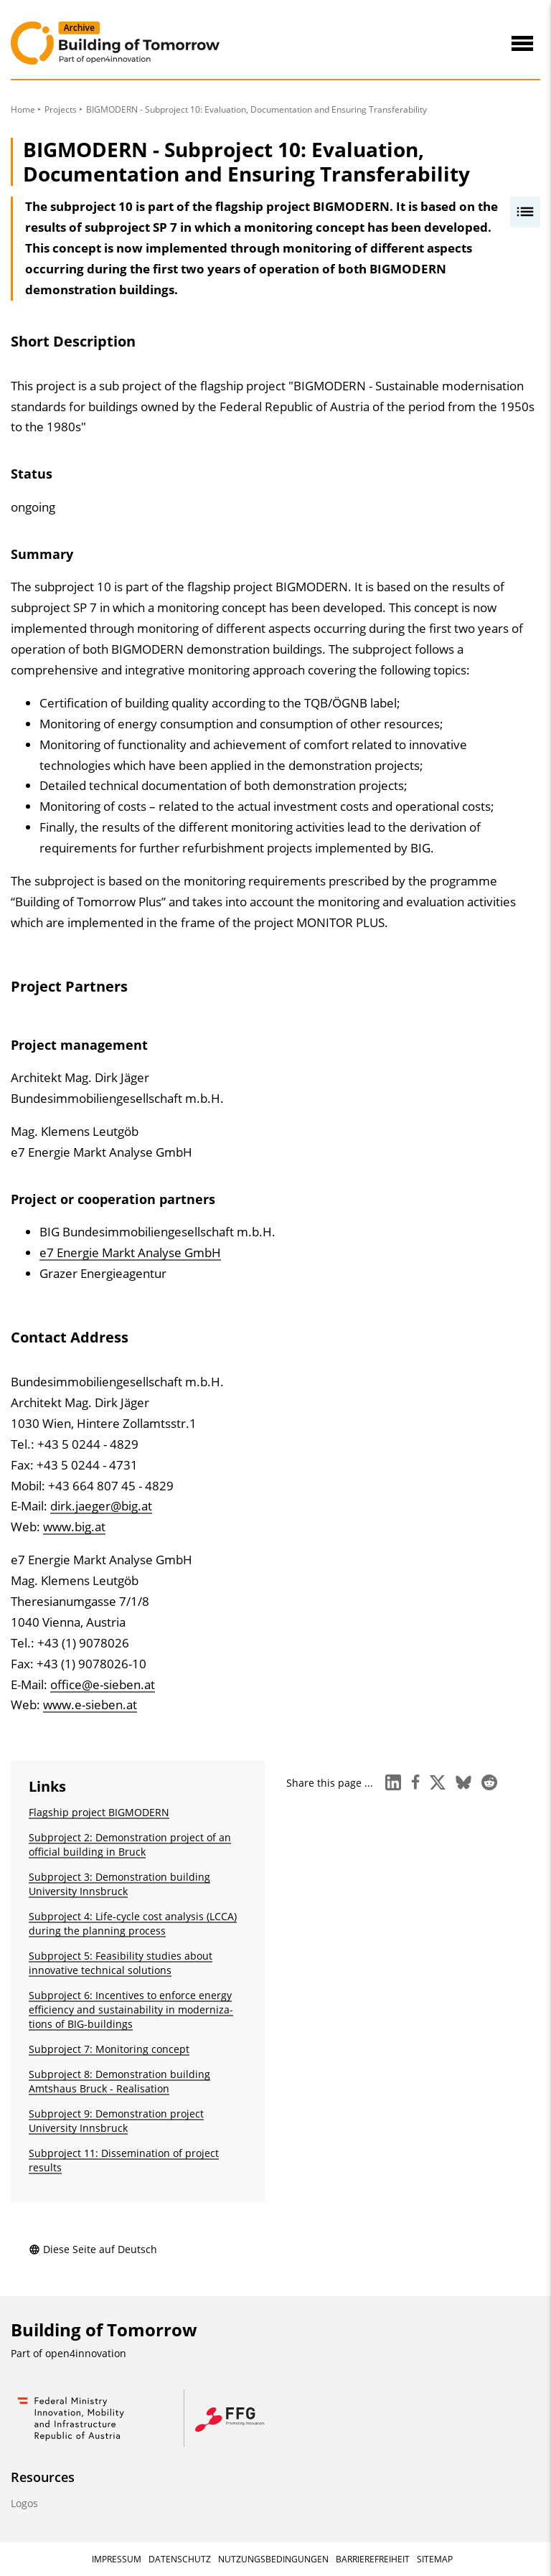  I want to click on open4innovation, so click(85, 2353).